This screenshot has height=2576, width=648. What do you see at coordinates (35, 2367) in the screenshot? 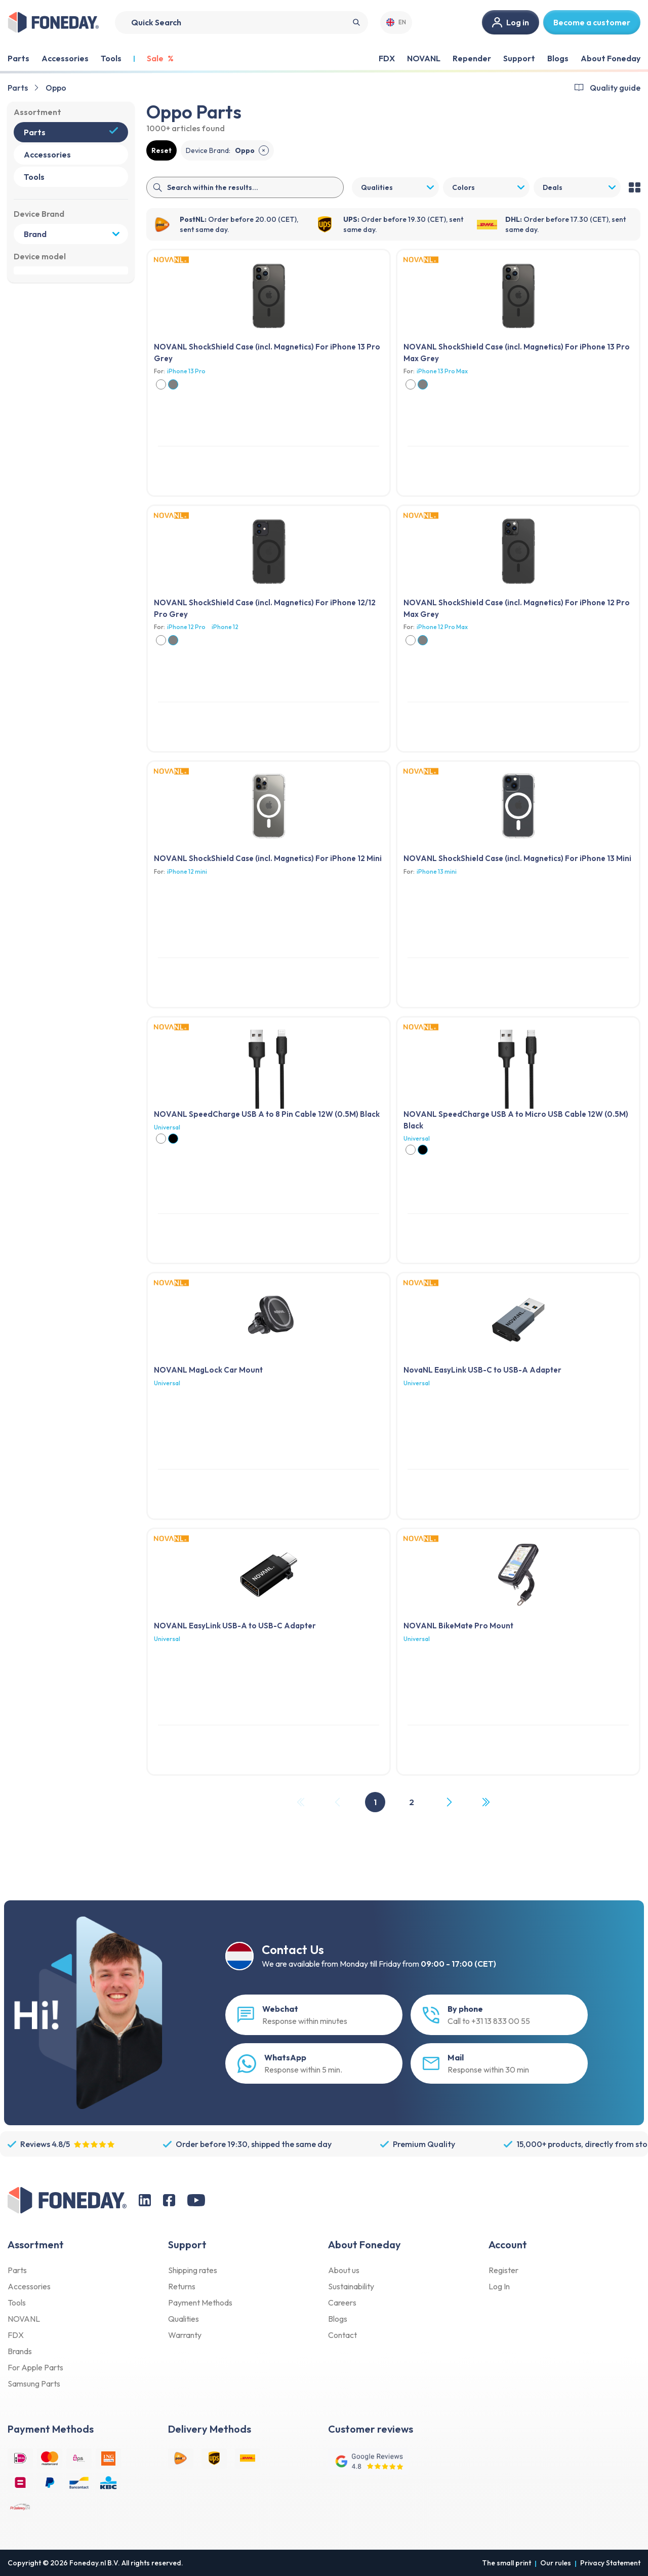
I see `For Apple Parts` at bounding box center [35, 2367].